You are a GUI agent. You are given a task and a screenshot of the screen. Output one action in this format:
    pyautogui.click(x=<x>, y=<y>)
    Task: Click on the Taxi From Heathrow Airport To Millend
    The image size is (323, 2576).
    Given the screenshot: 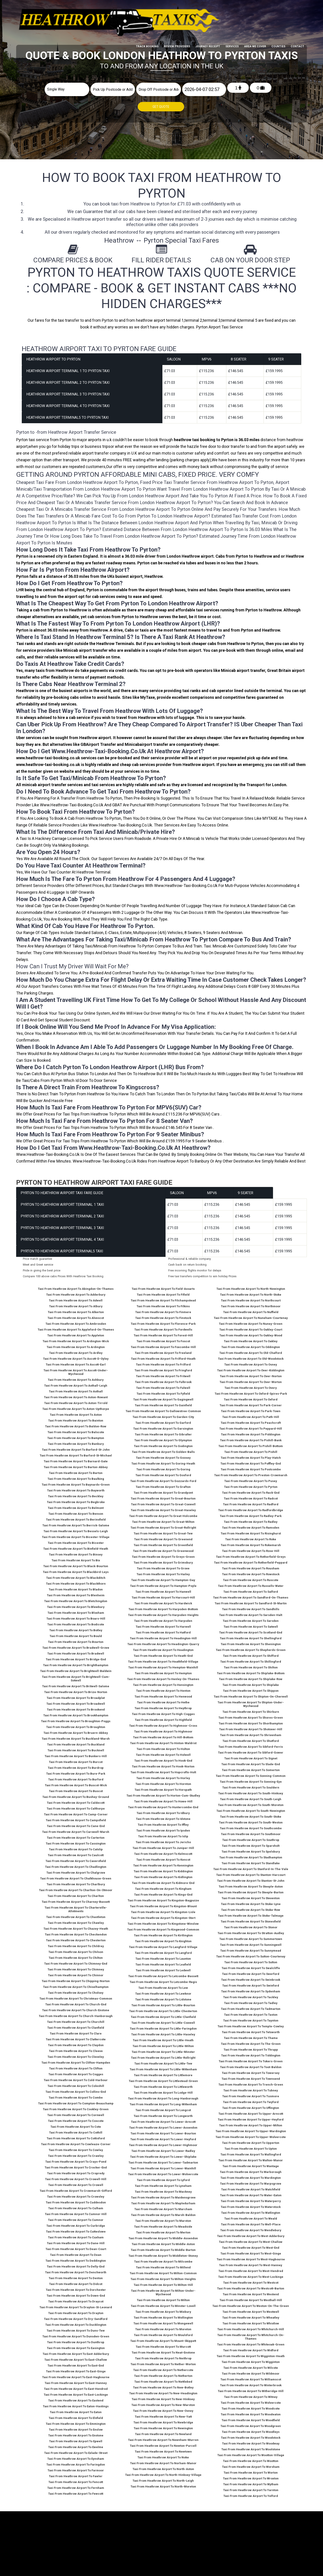 What is the action you would take?
    pyautogui.click(x=163, y=2265)
    